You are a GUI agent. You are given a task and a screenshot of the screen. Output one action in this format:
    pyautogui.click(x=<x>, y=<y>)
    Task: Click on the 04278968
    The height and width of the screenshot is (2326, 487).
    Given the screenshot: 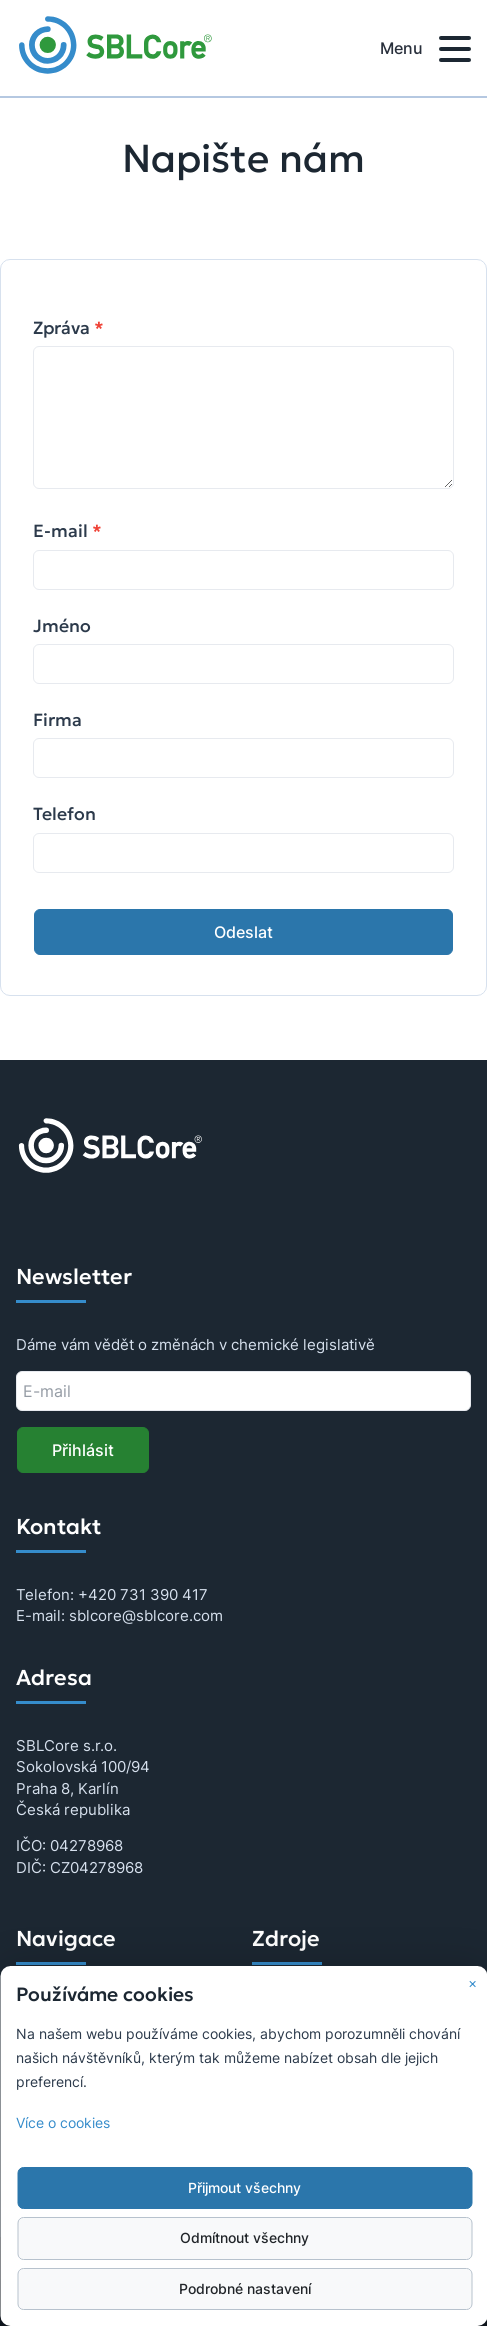 What is the action you would take?
    pyautogui.click(x=86, y=1845)
    